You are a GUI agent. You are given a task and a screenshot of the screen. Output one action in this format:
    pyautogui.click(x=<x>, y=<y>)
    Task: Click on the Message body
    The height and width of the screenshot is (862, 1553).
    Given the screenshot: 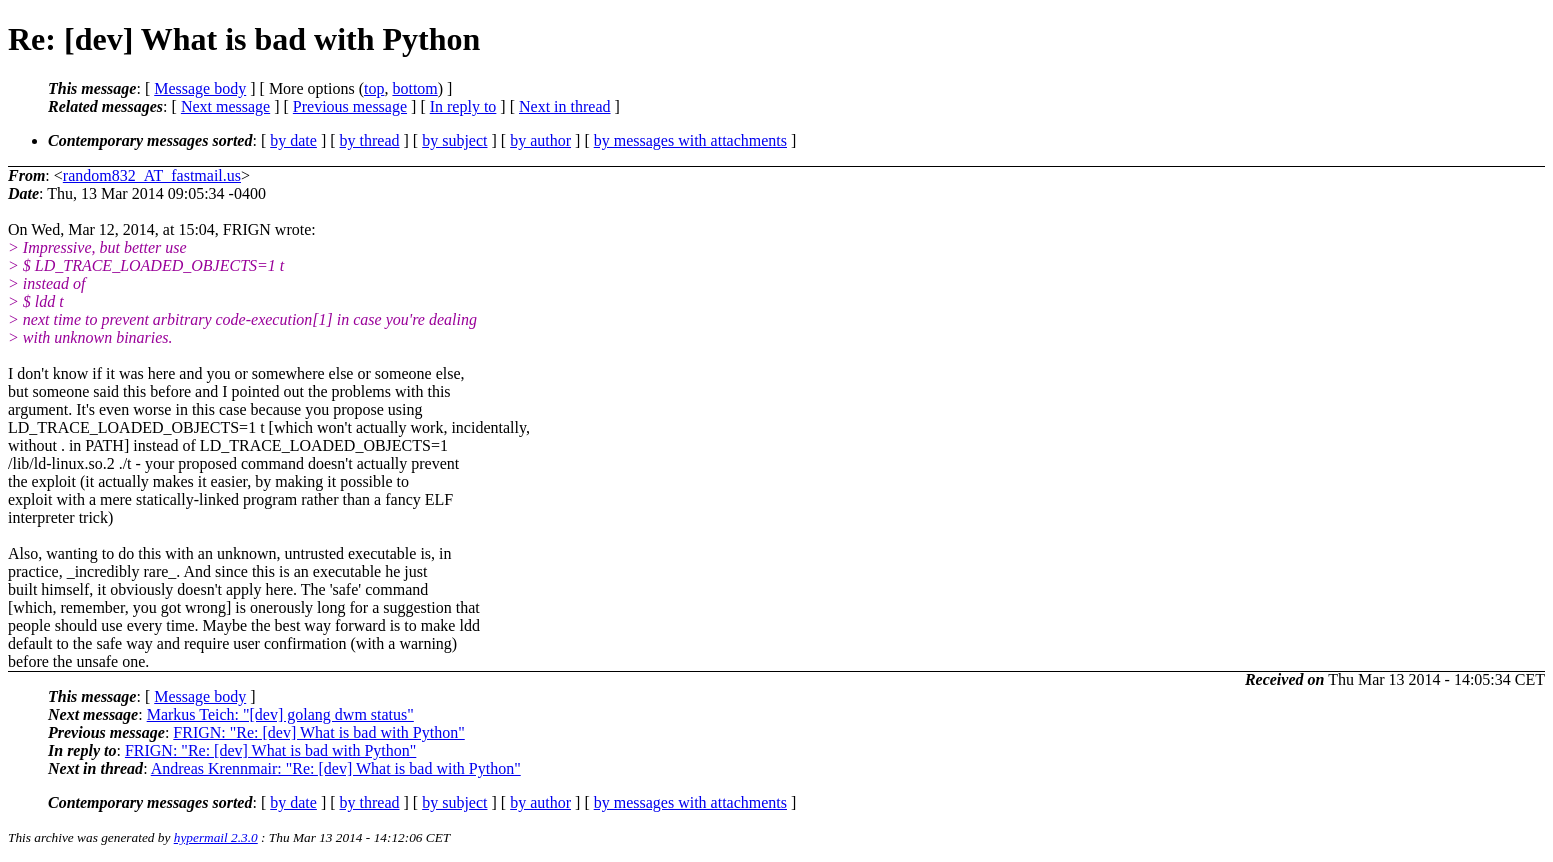 What is the action you would take?
    pyautogui.click(x=200, y=88)
    